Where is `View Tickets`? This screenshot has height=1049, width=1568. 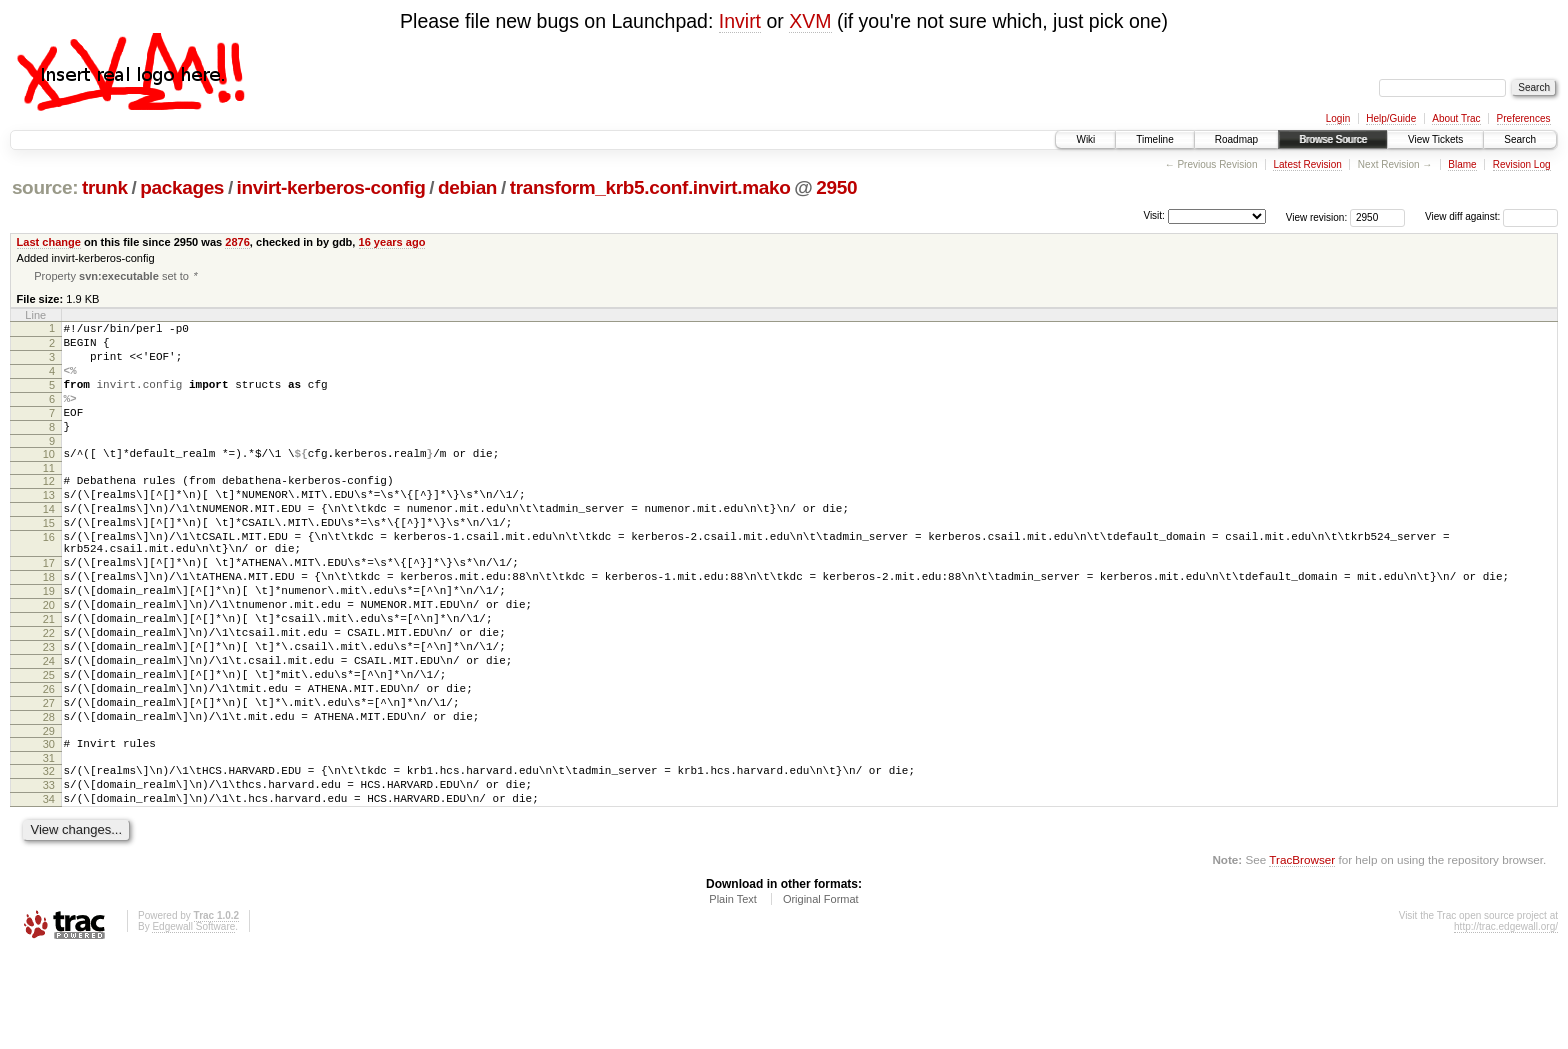 View Tickets is located at coordinates (1435, 139).